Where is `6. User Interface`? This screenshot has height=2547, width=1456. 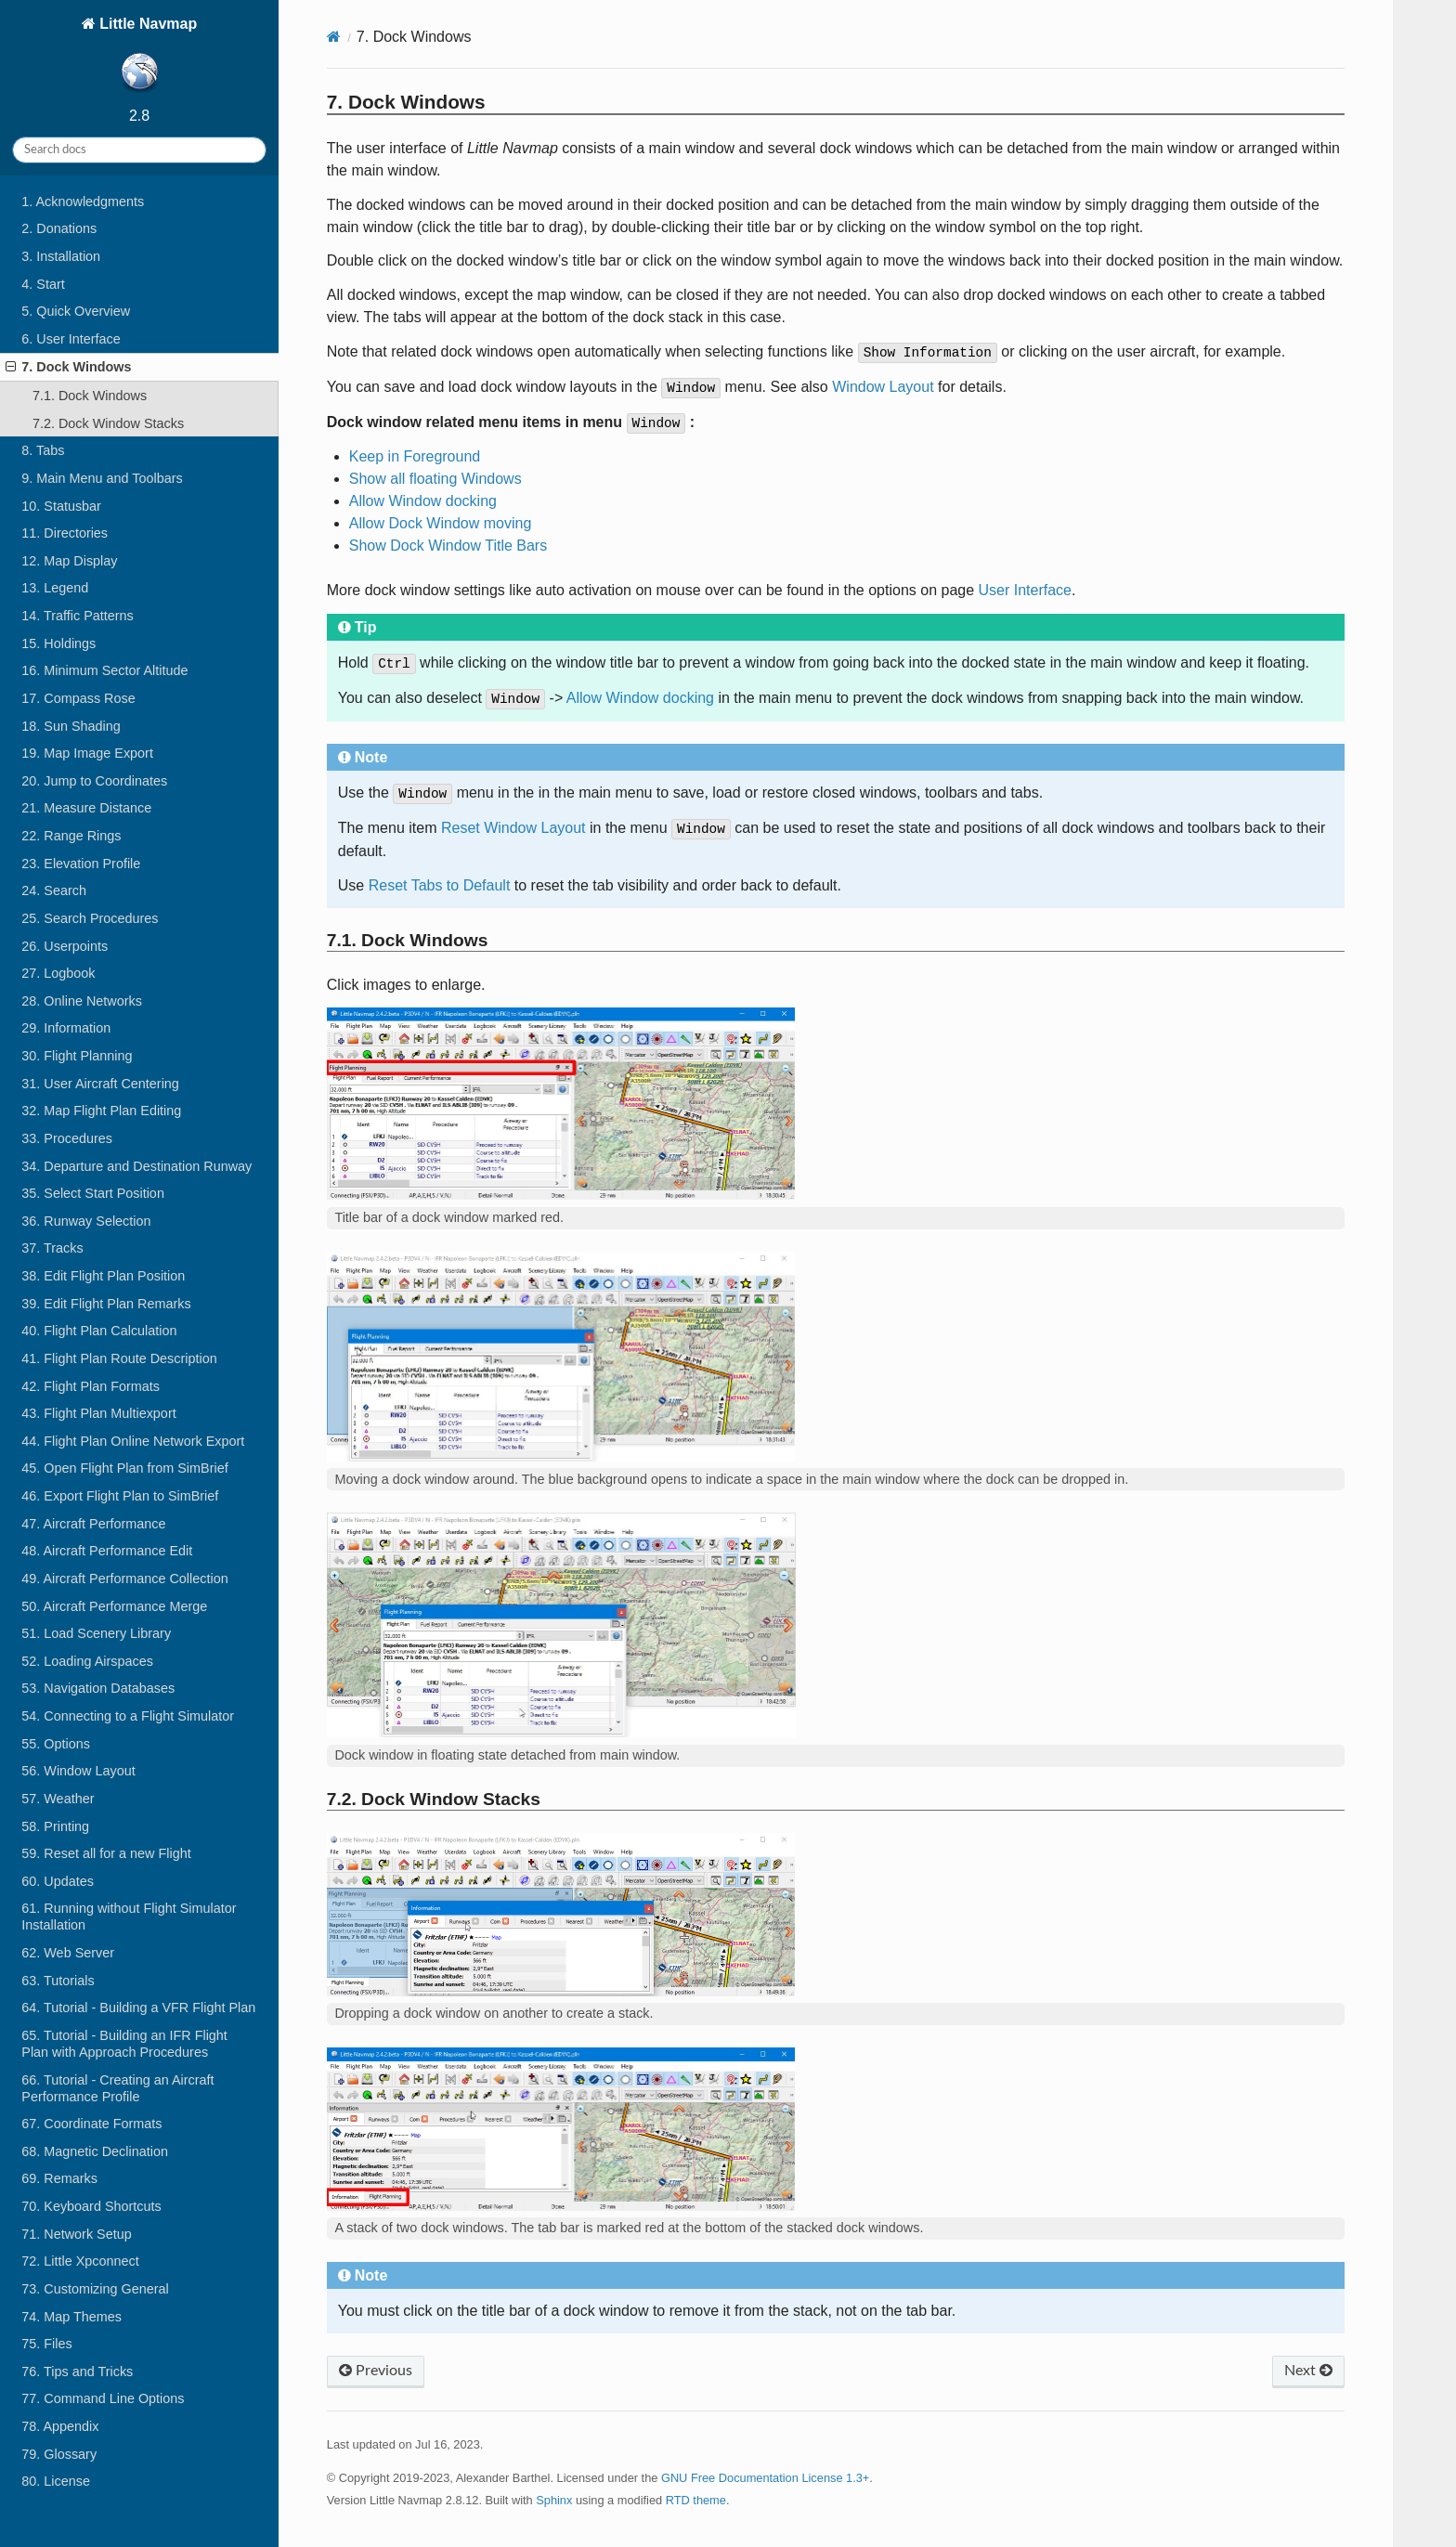 6. User Interface is located at coordinates (70, 338).